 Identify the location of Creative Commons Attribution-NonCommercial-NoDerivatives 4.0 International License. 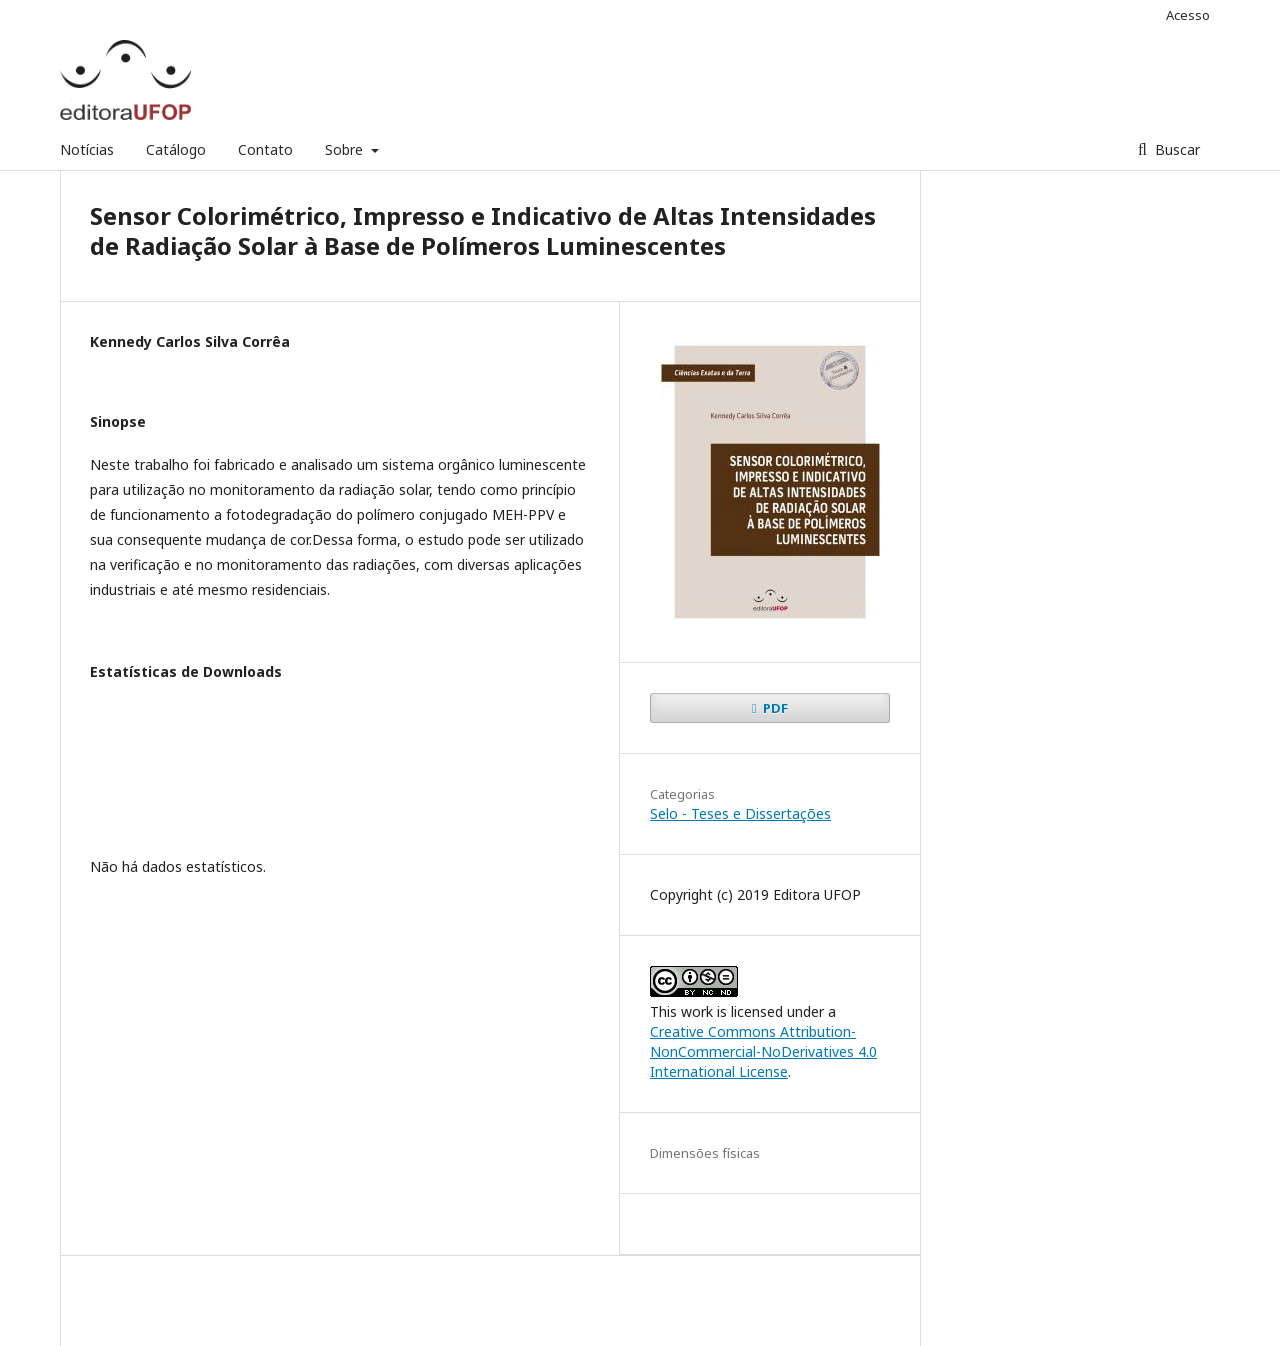
(763, 1051).